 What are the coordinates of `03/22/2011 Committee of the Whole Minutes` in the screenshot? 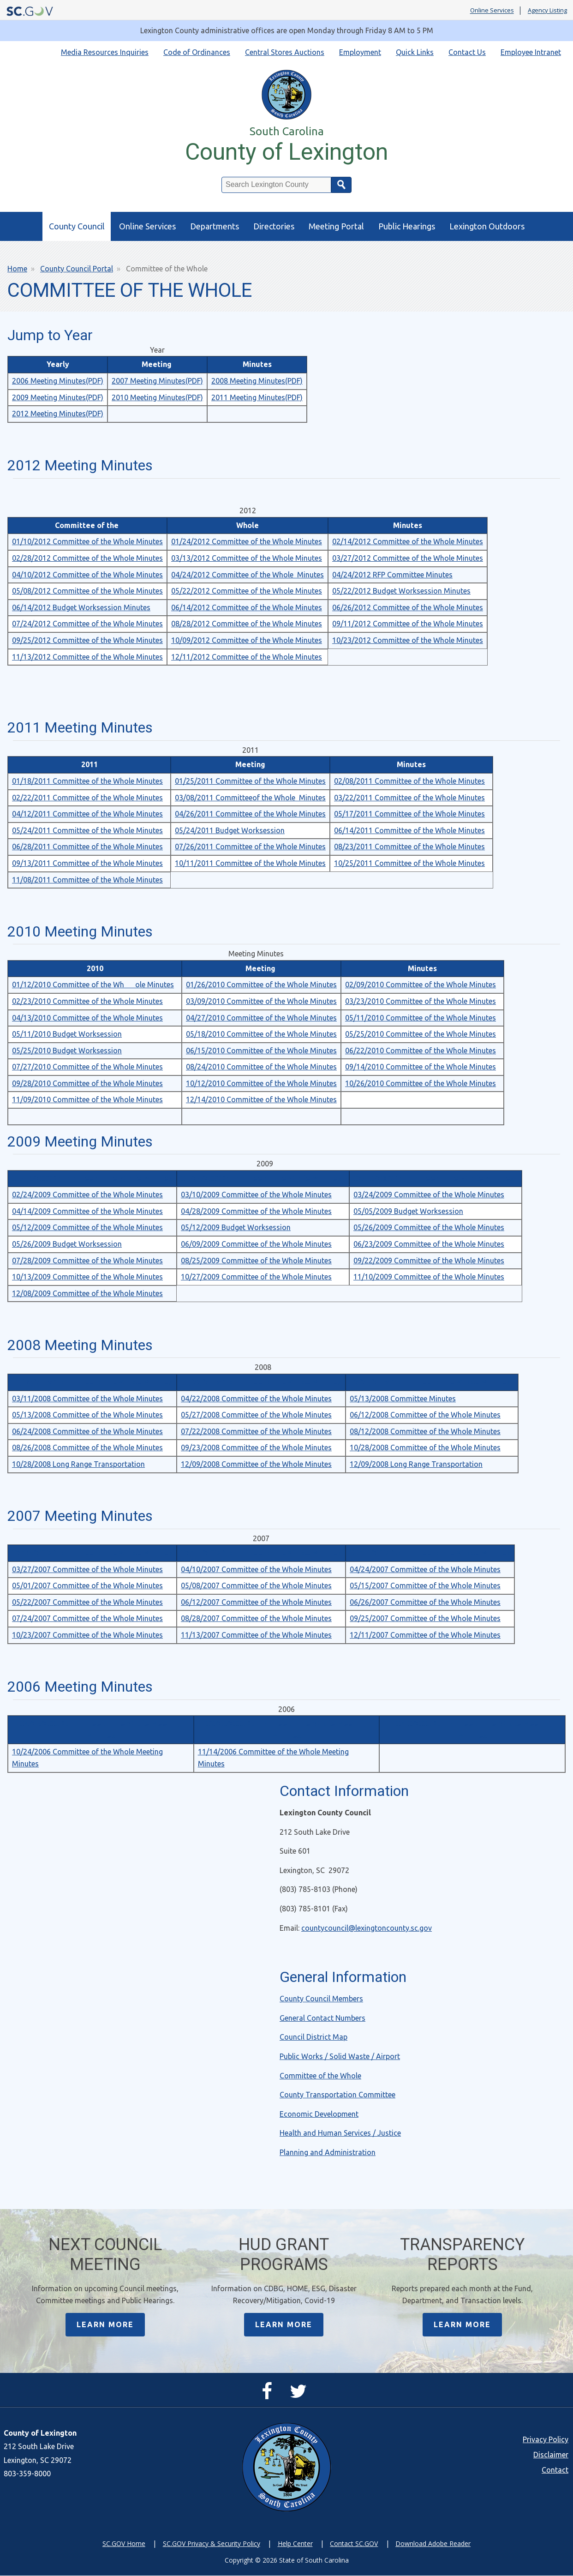 It's located at (409, 797).